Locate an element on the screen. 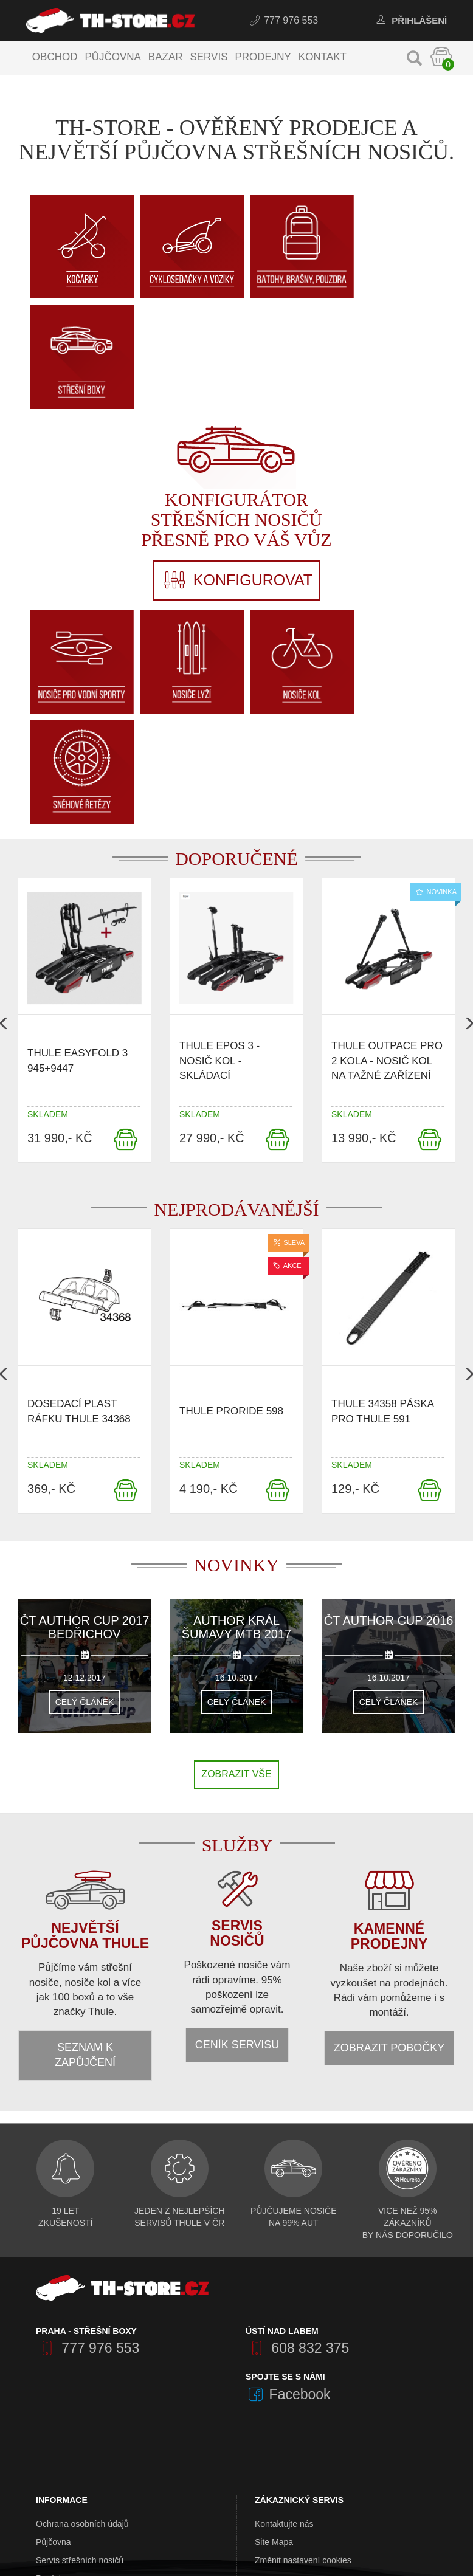  Akční nabídka is located at coordinates (282, 2393).